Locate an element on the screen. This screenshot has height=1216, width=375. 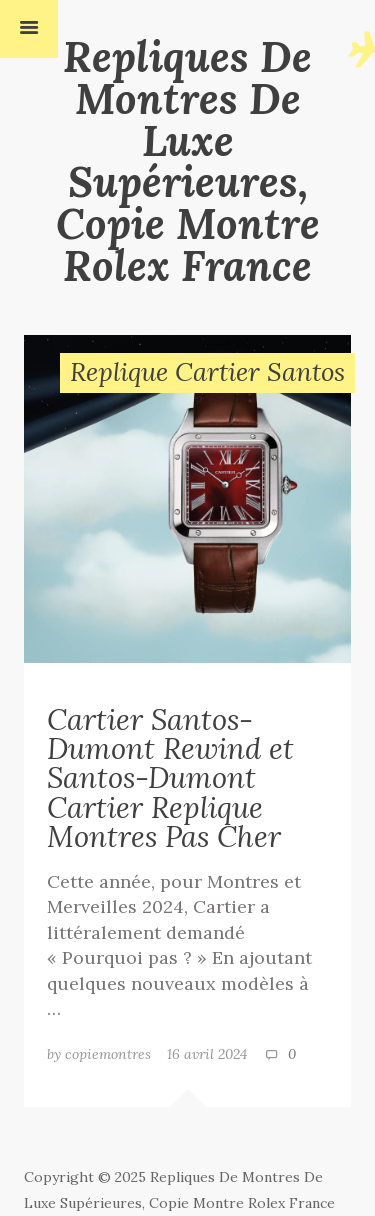
Cartier Santos-Dumont Rewind et Santos-Dumont Cartier Replique Montres Pas Cher is located at coordinates (170, 778).